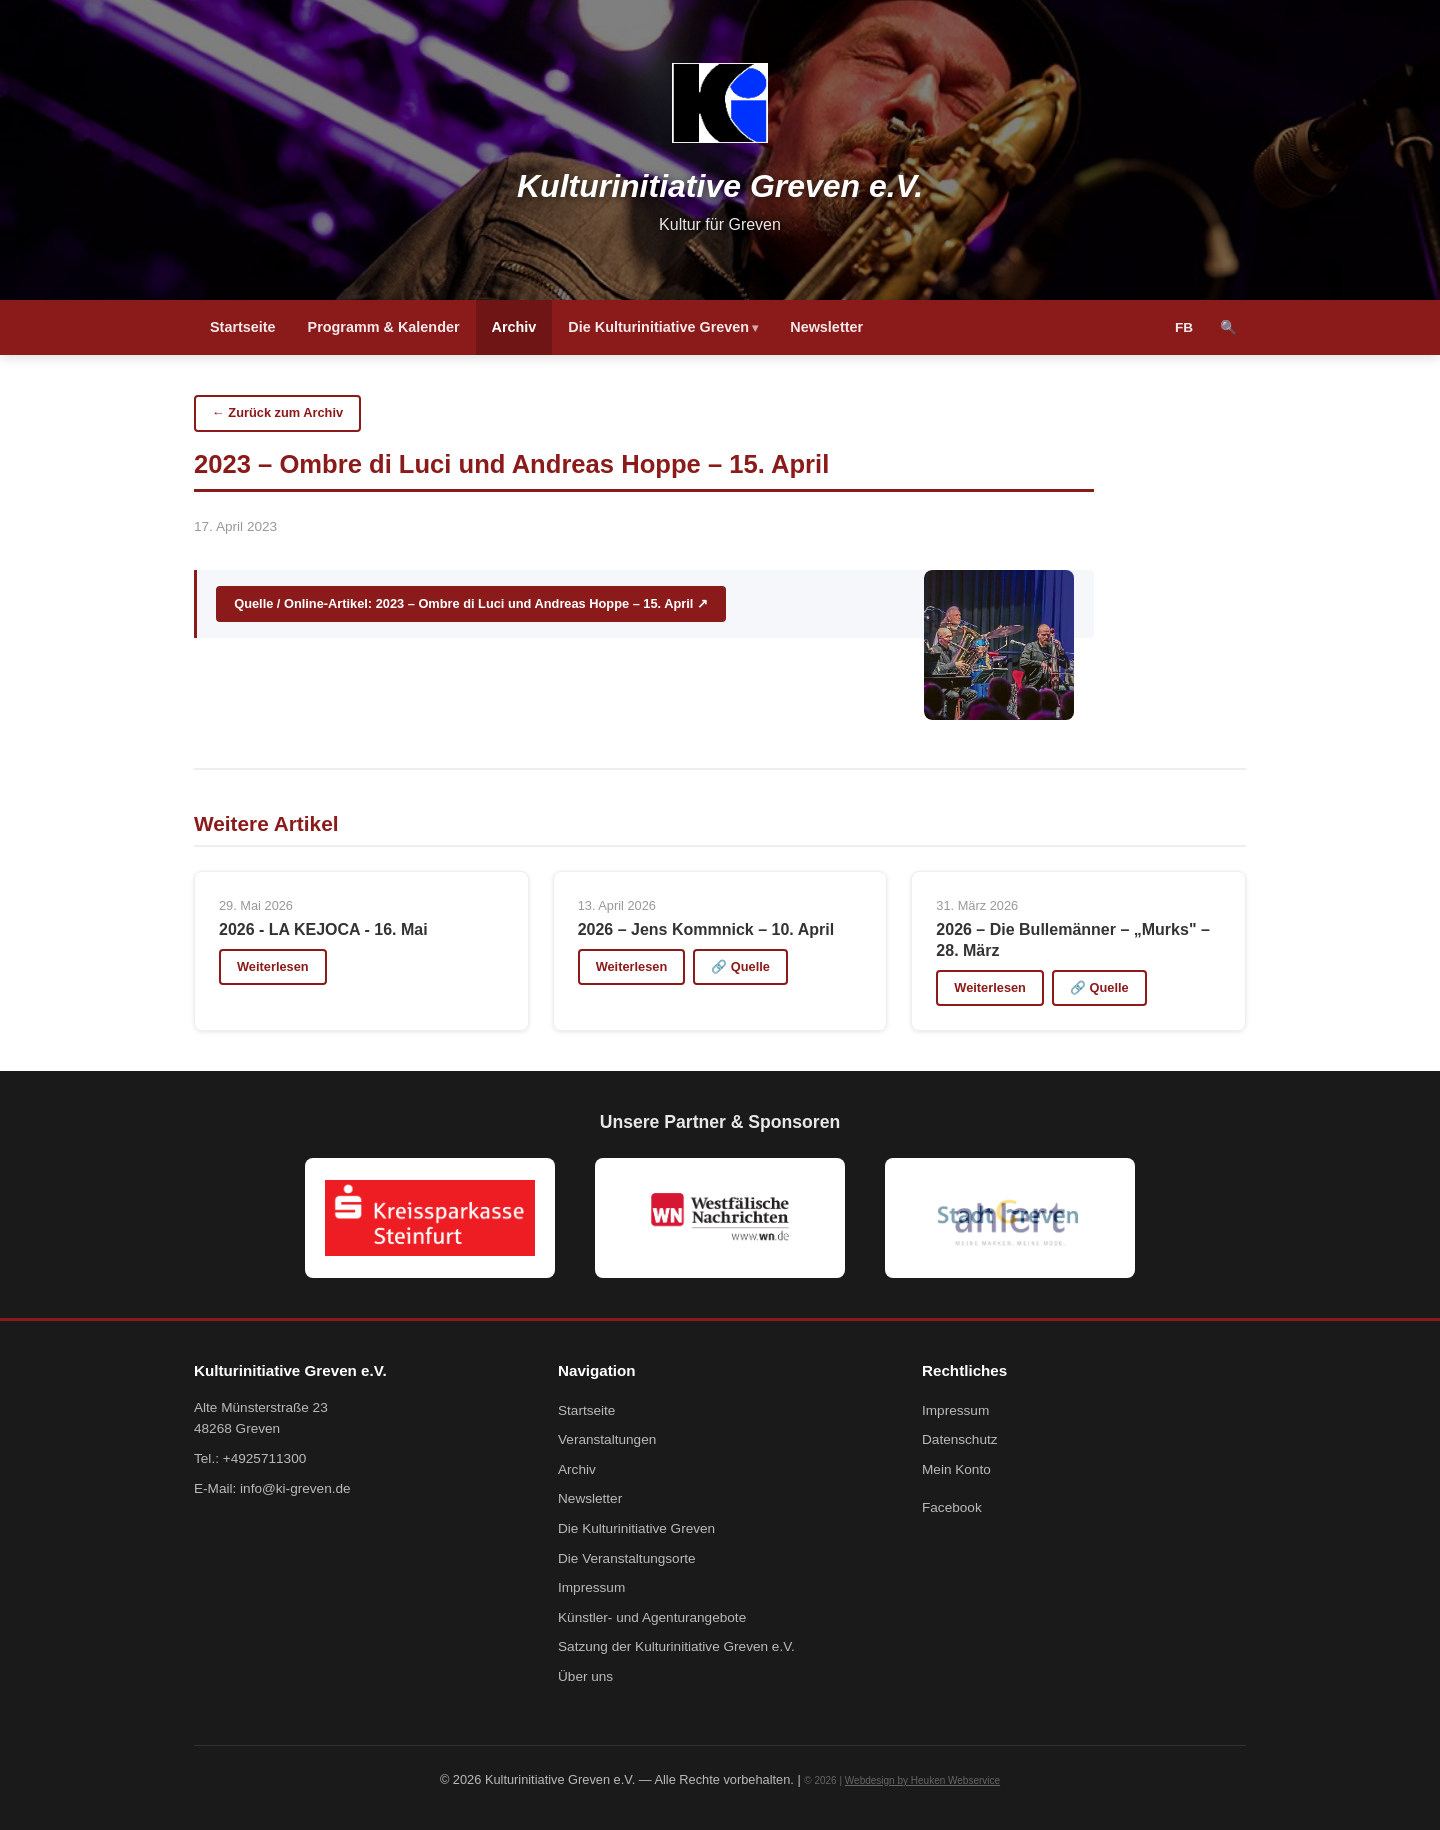 This screenshot has height=1830, width=1440. What do you see at coordinates (706, 929) in the screenshot?
I see `2026 – Jens Kommnick – 10. April` at bounding box center [706, 929].